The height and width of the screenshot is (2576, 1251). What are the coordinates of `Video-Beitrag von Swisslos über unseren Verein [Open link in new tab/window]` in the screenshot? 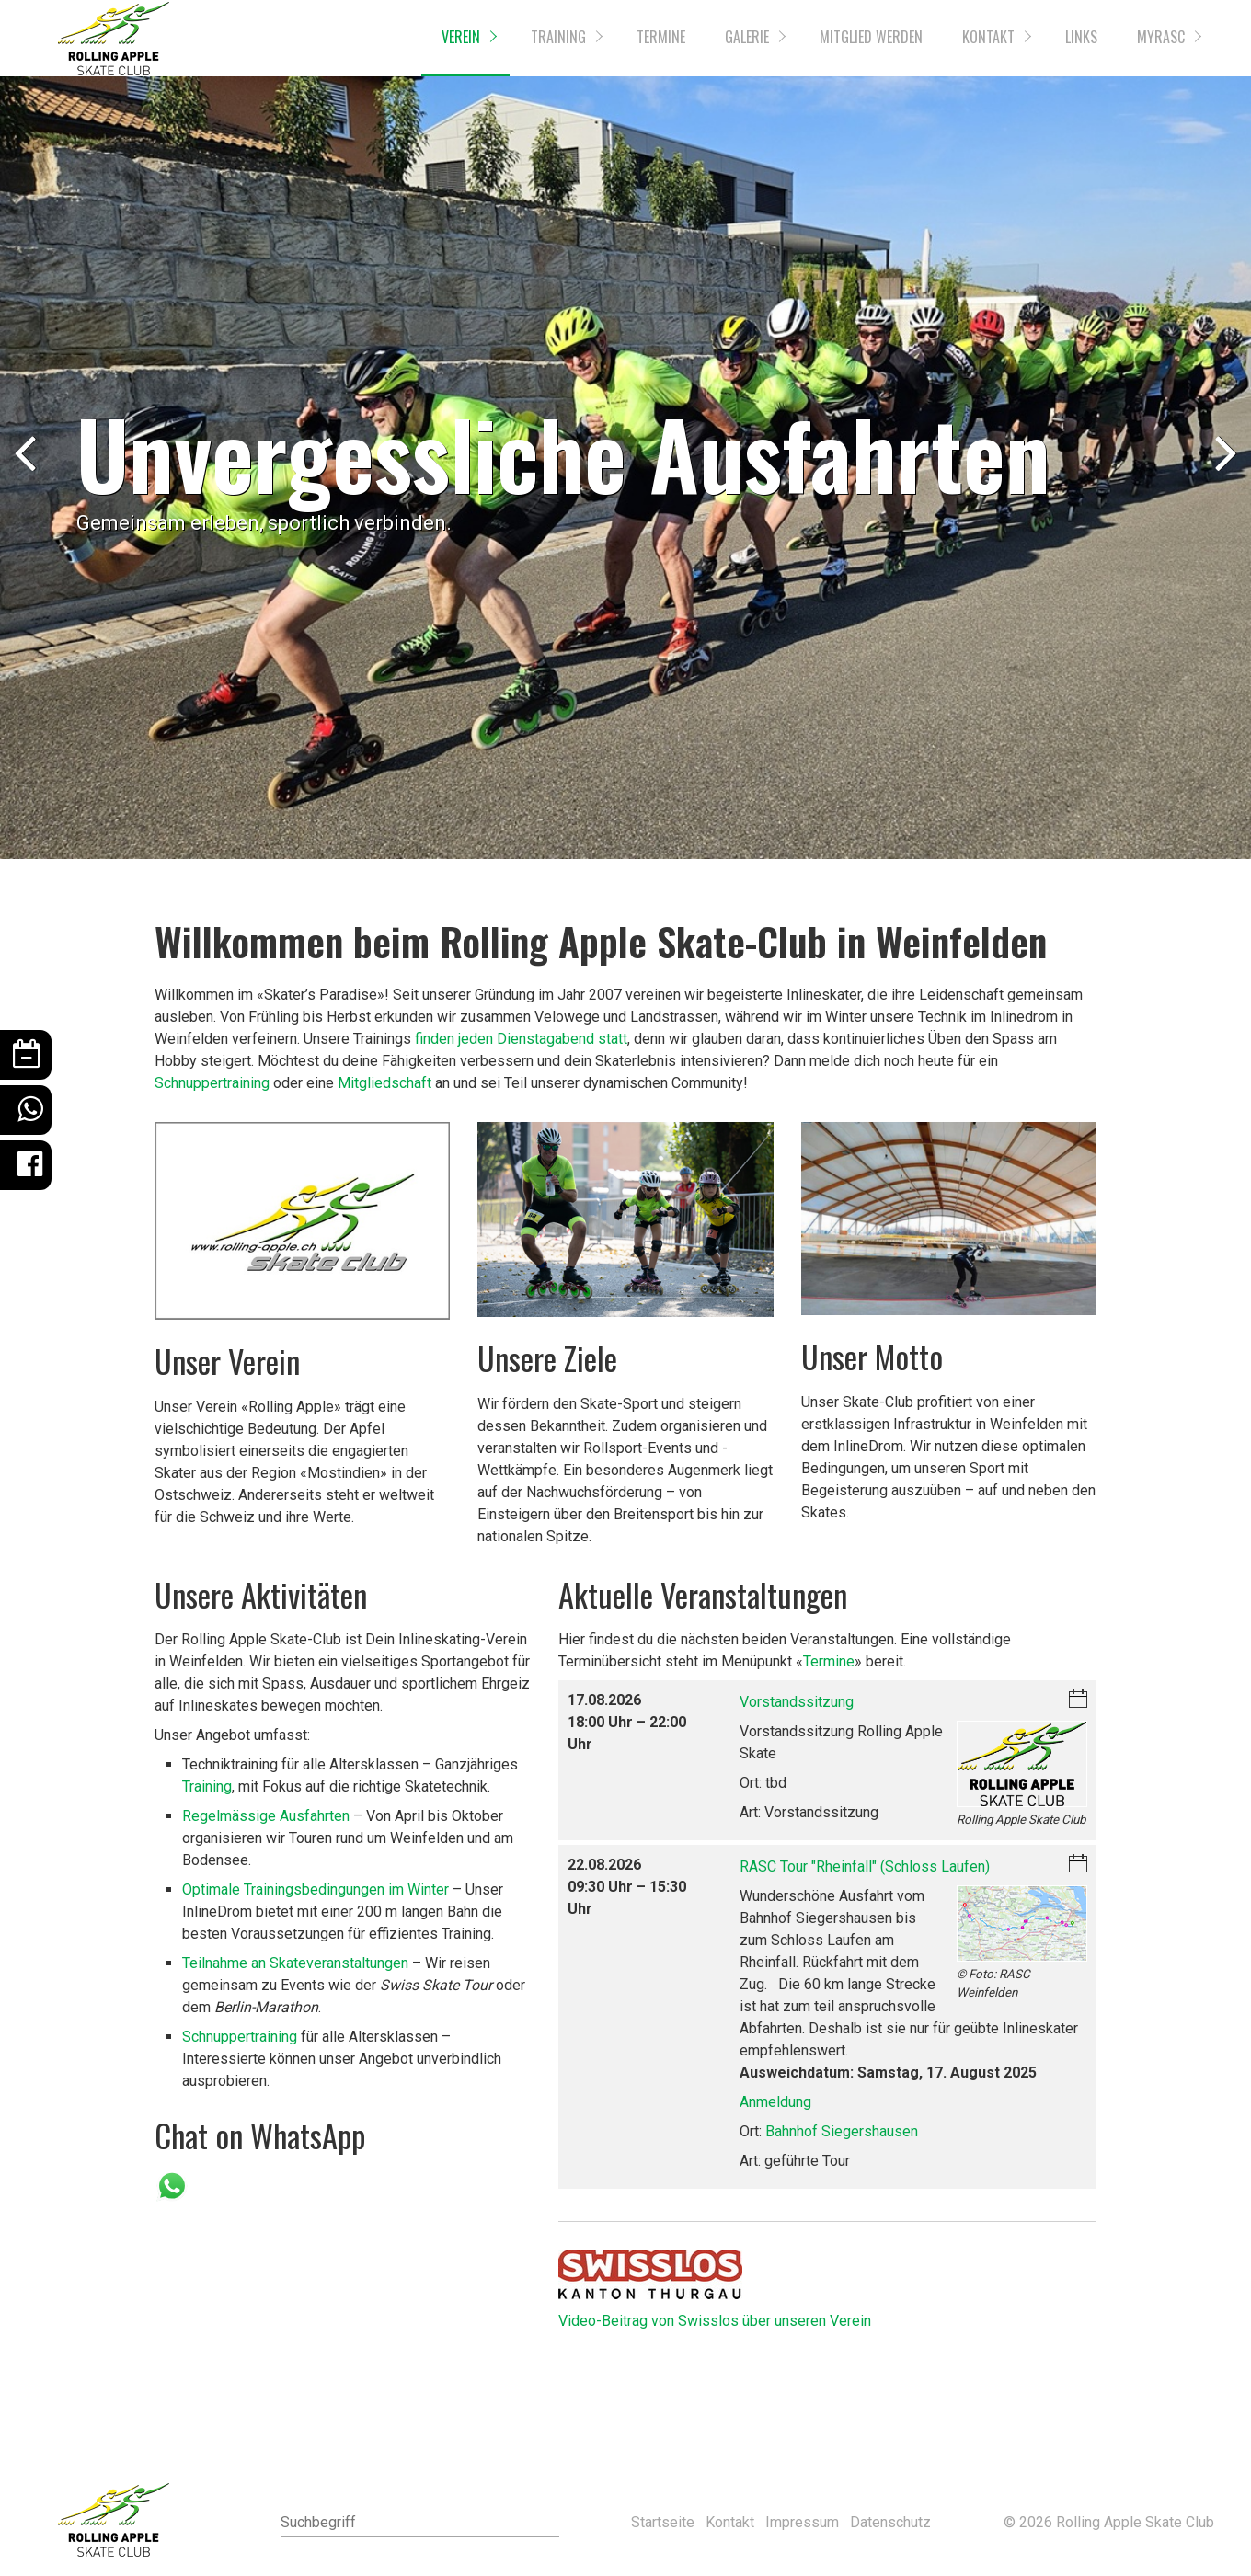 It's located at (714, 2321).